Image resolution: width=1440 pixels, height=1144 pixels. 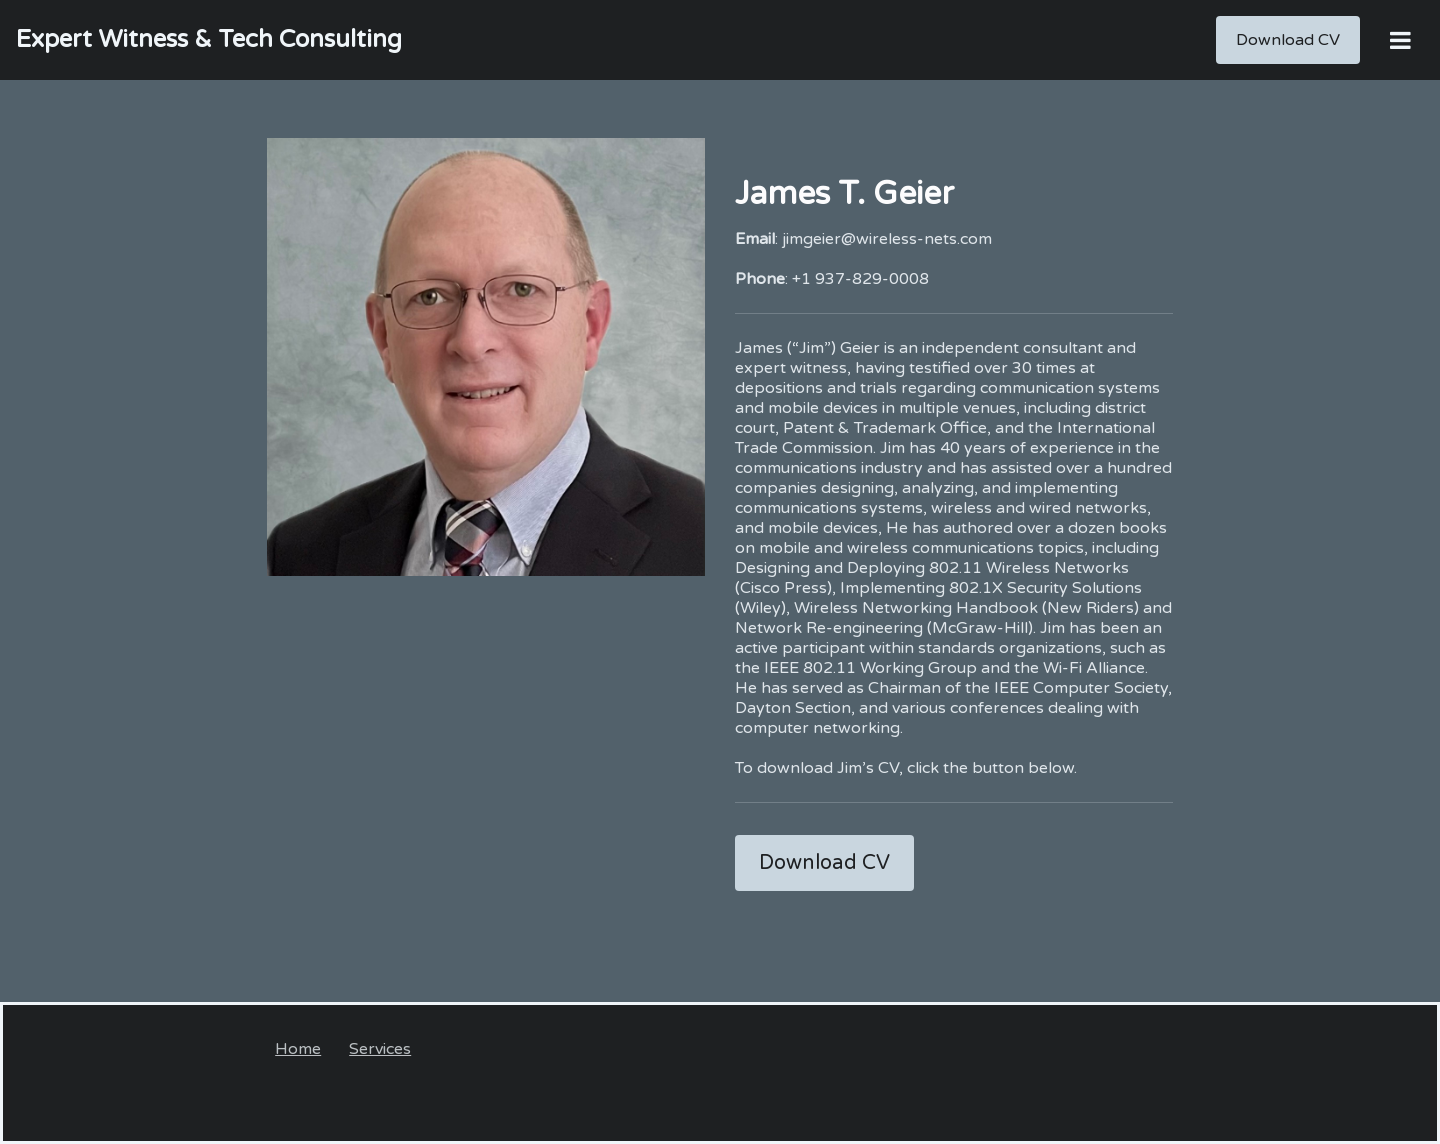 What do you see at coordinates (209, 40) in the screenshot?
I see `[Home]` at bounding box center [209, 40].